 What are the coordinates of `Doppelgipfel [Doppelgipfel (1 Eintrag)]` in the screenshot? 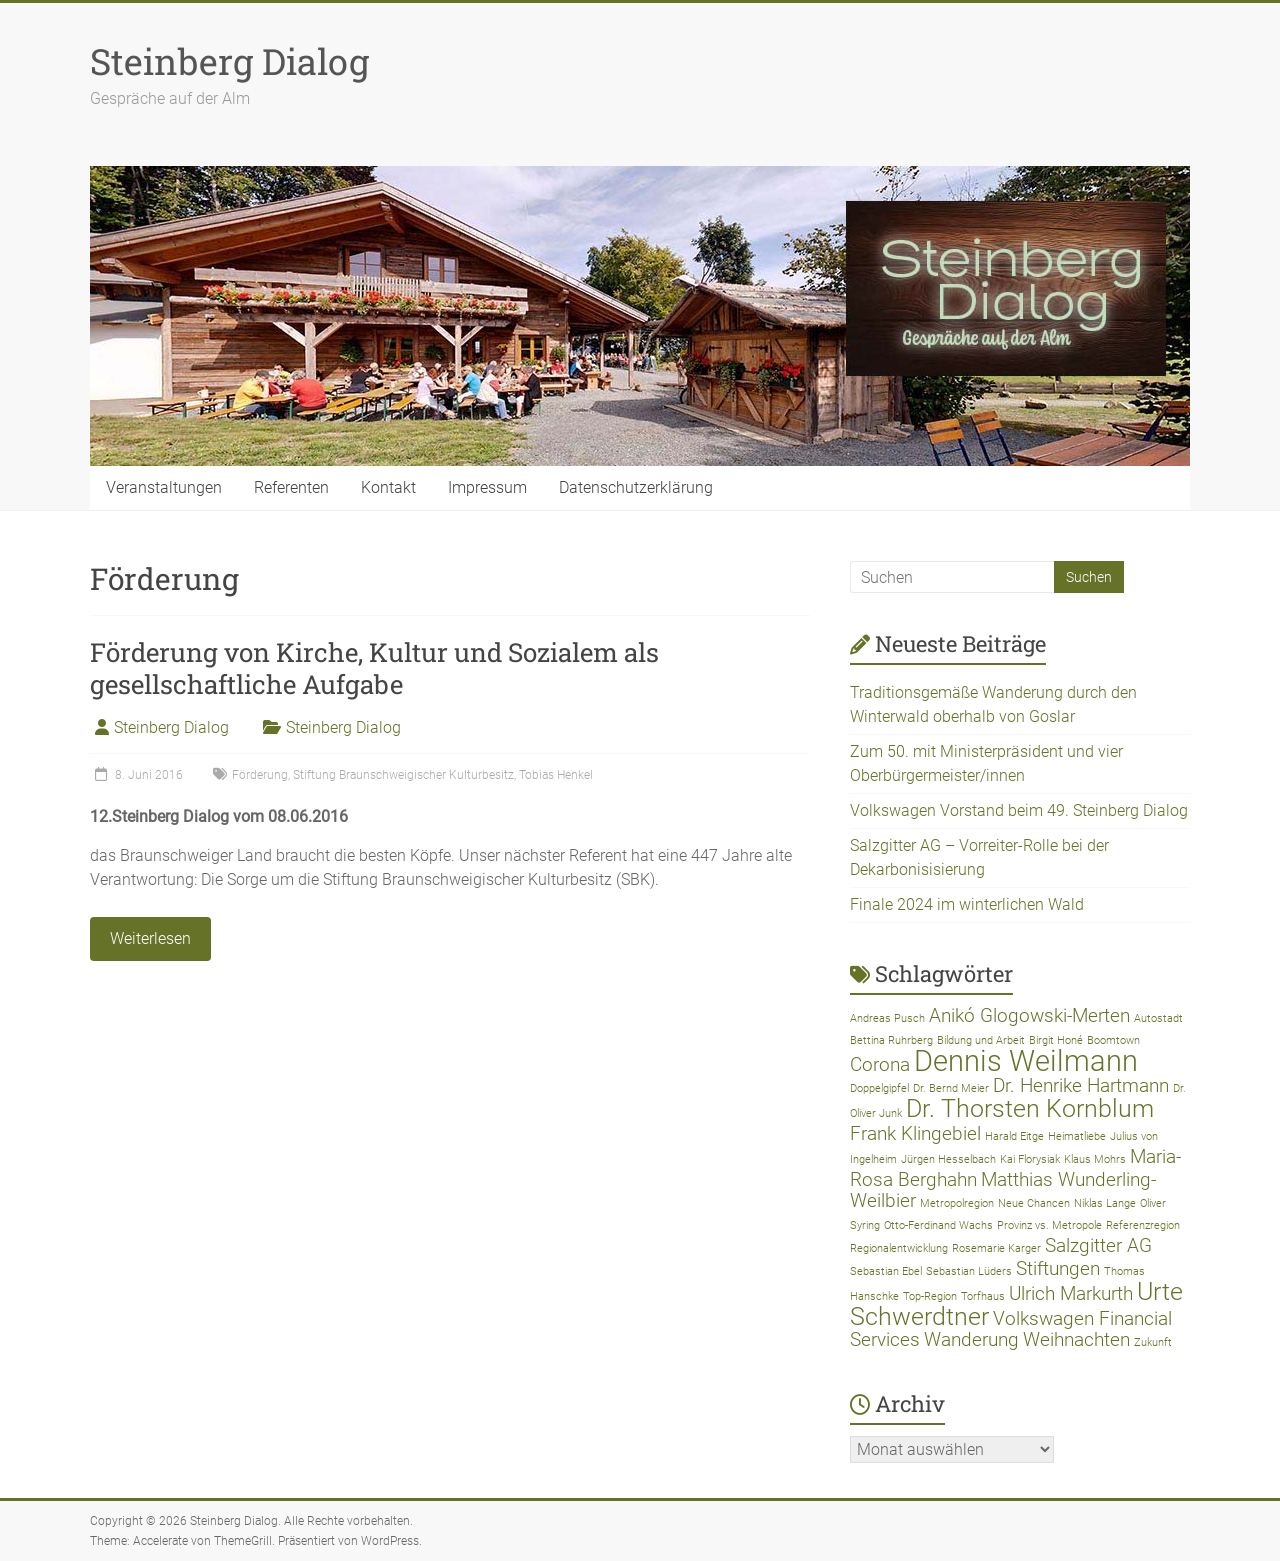 It's located at (879, 1088).